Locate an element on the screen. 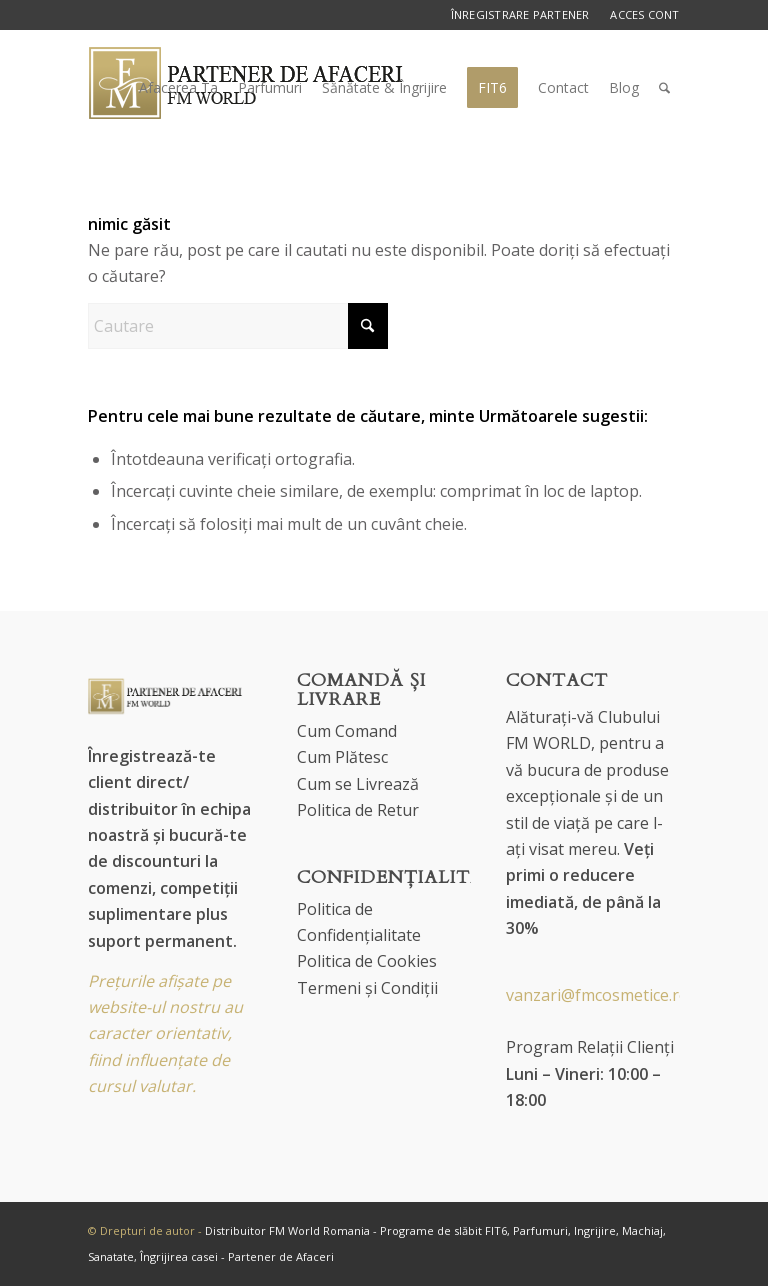  Cum se Livrează is located at coordinates (358, 784).